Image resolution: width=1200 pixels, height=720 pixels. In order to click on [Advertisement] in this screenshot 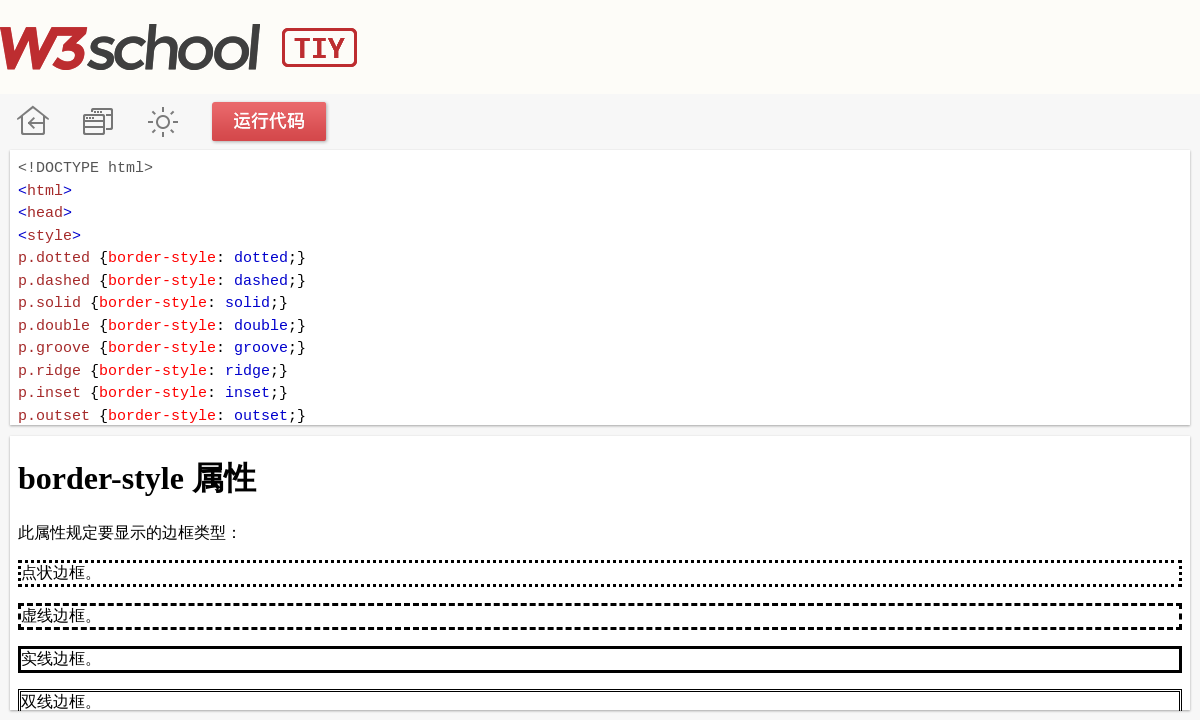, I will do `click(836, 45)`.